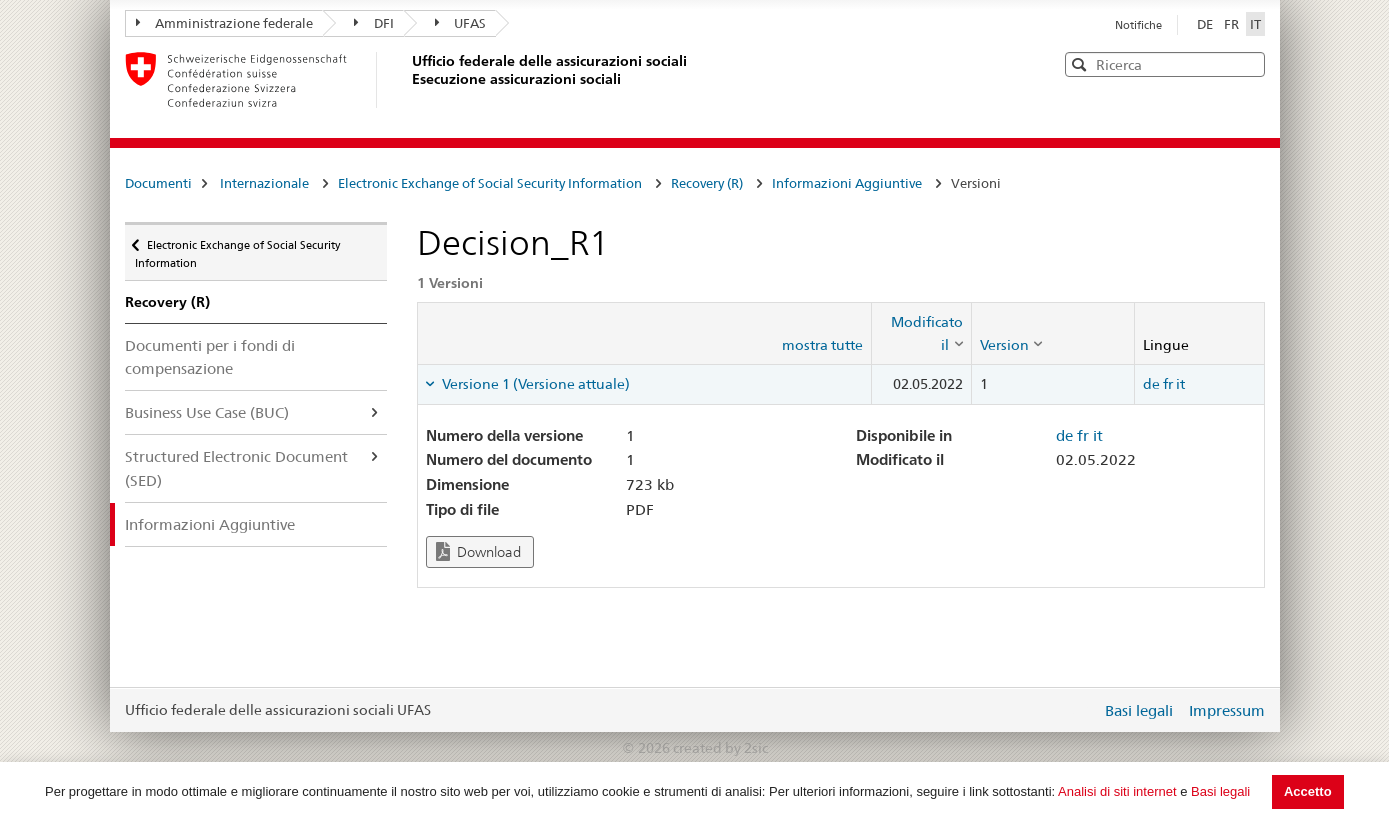 The image size is (1389, 822). Describe the element at coordinates (1308, 791) in the screenshot. I see `Accetto [button]` at that location.